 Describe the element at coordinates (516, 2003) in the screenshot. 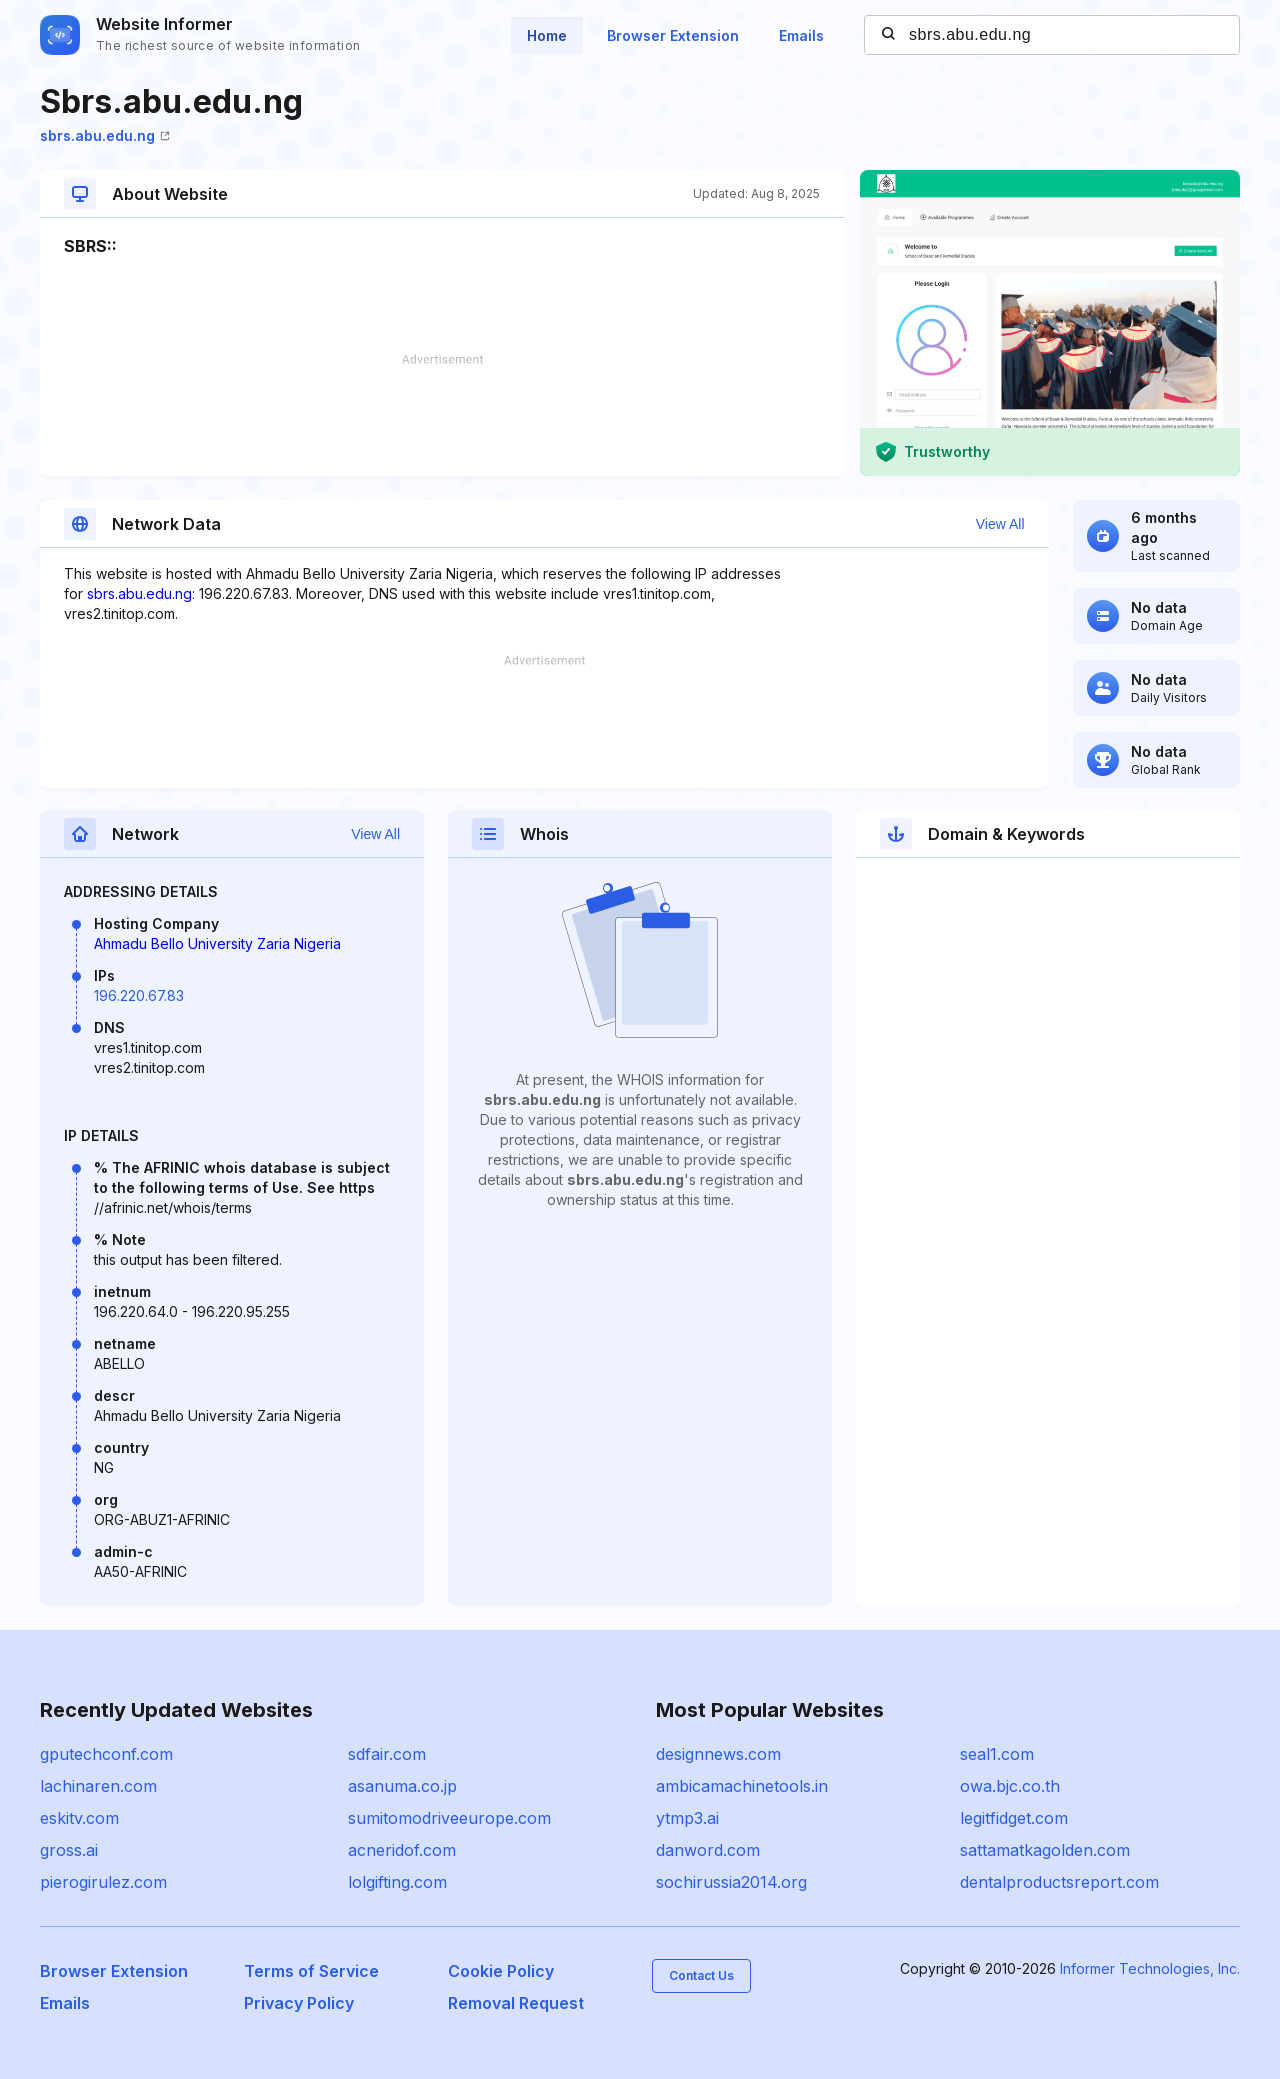

I see `Removal Request` at that location.